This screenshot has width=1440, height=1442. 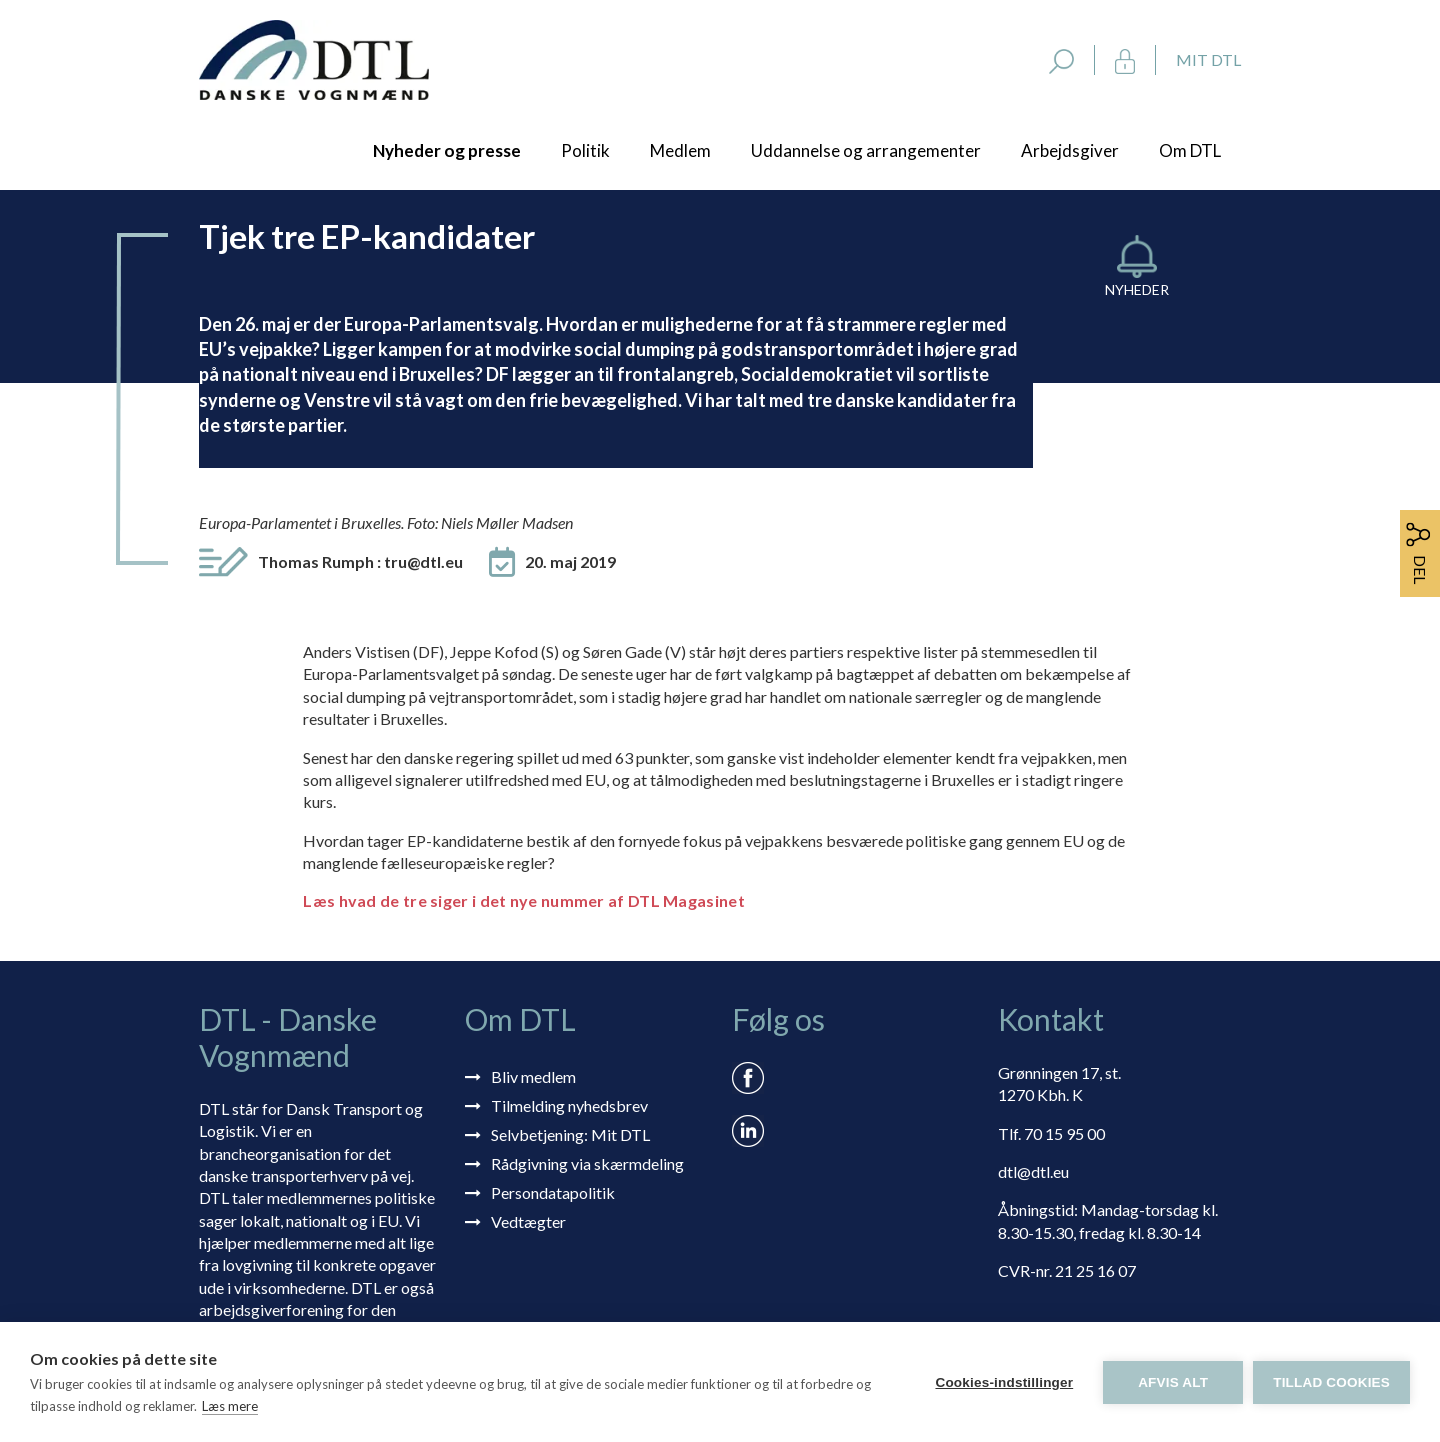 What do you see at coordinates (423, 561) in the screenshot?
I see `tru@dtl.eu` at bounding box center [423, 561].